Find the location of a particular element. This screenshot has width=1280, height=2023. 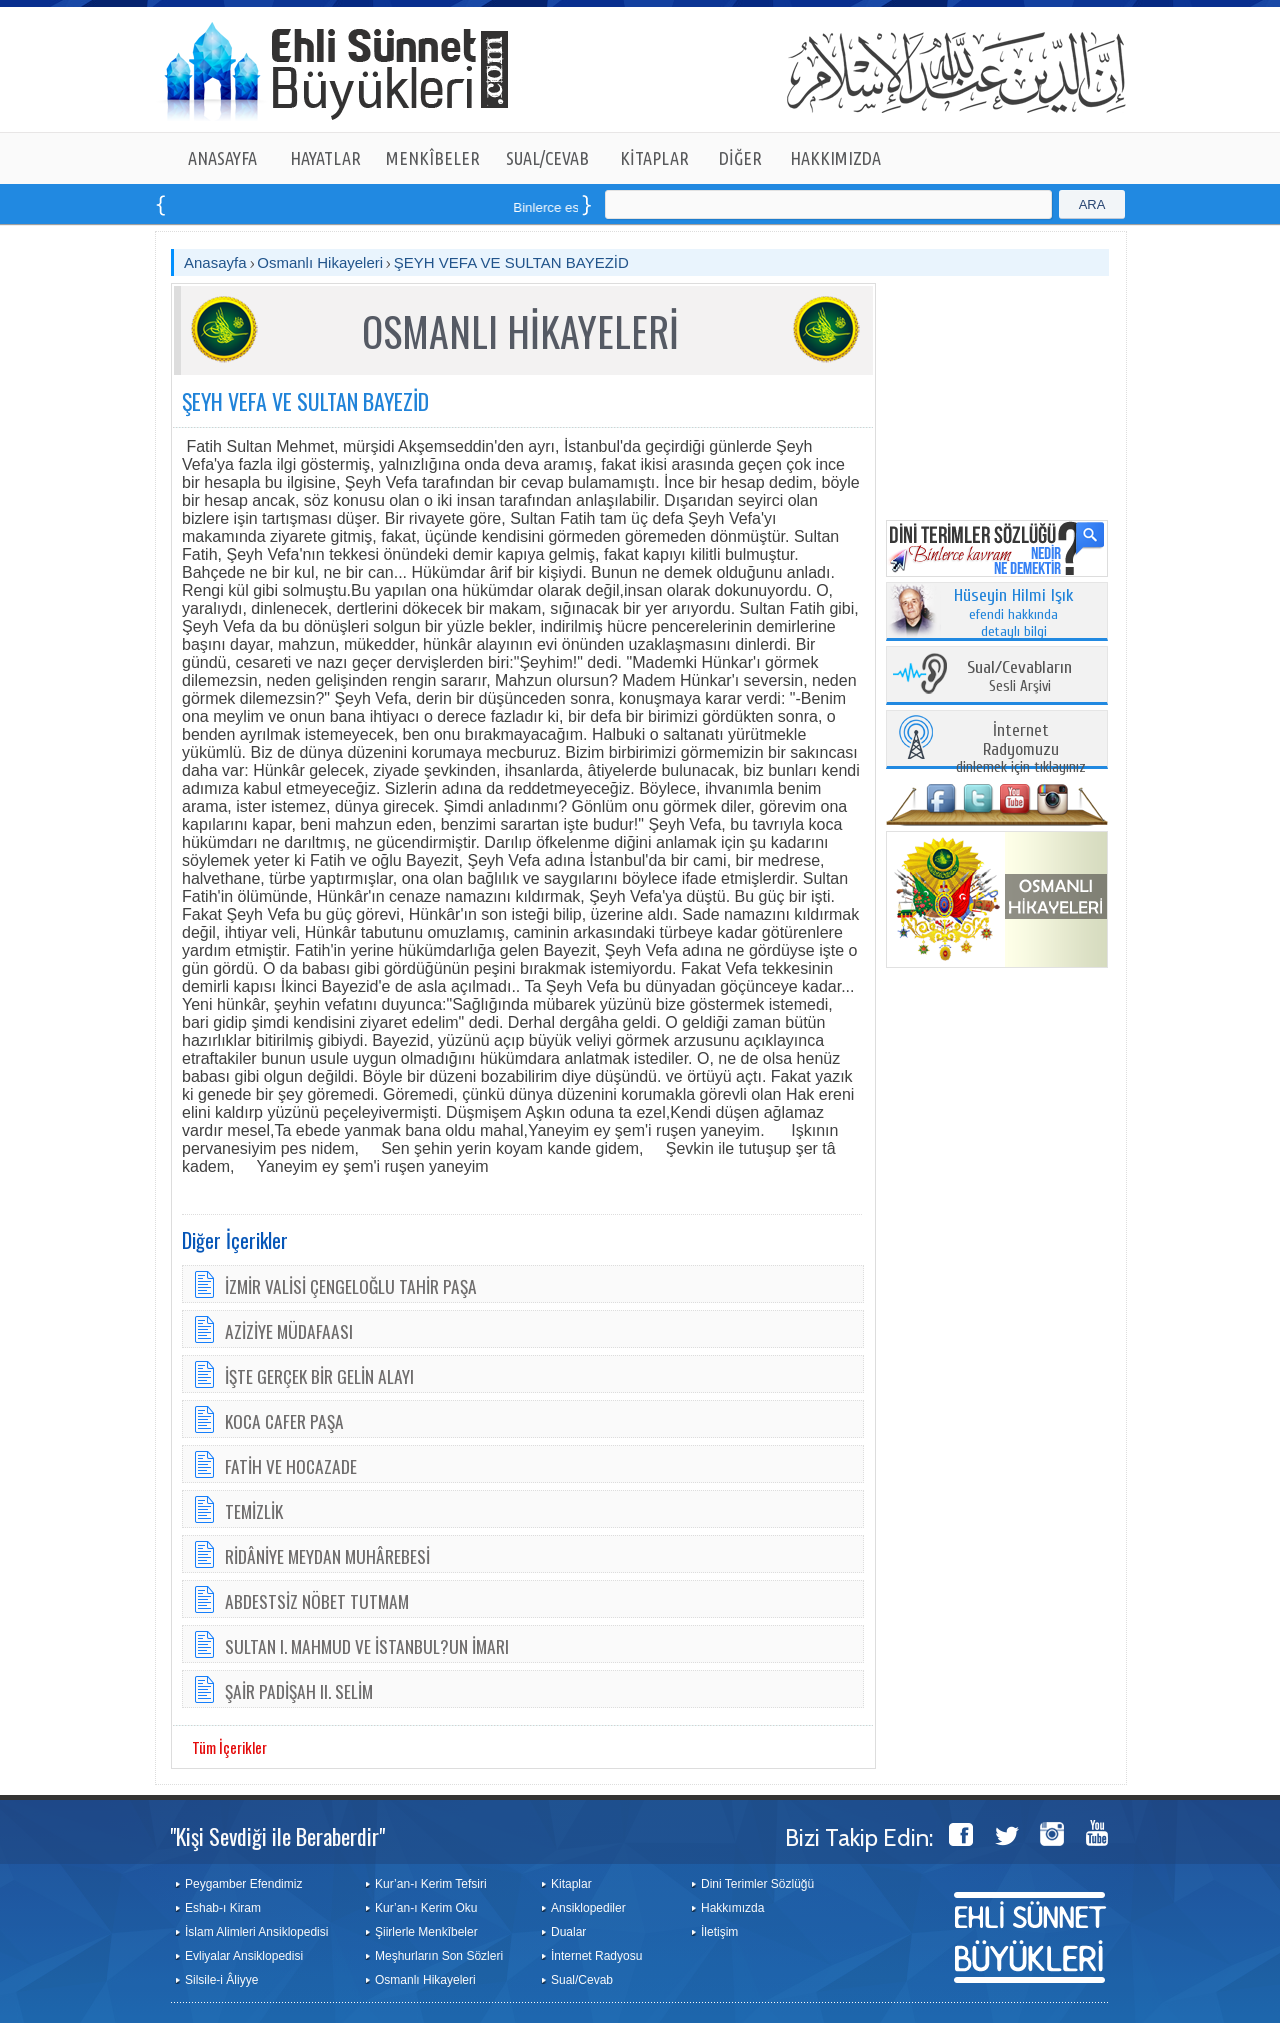

Meşhurların Son Sözleri is located at coordinates (439, 1956).